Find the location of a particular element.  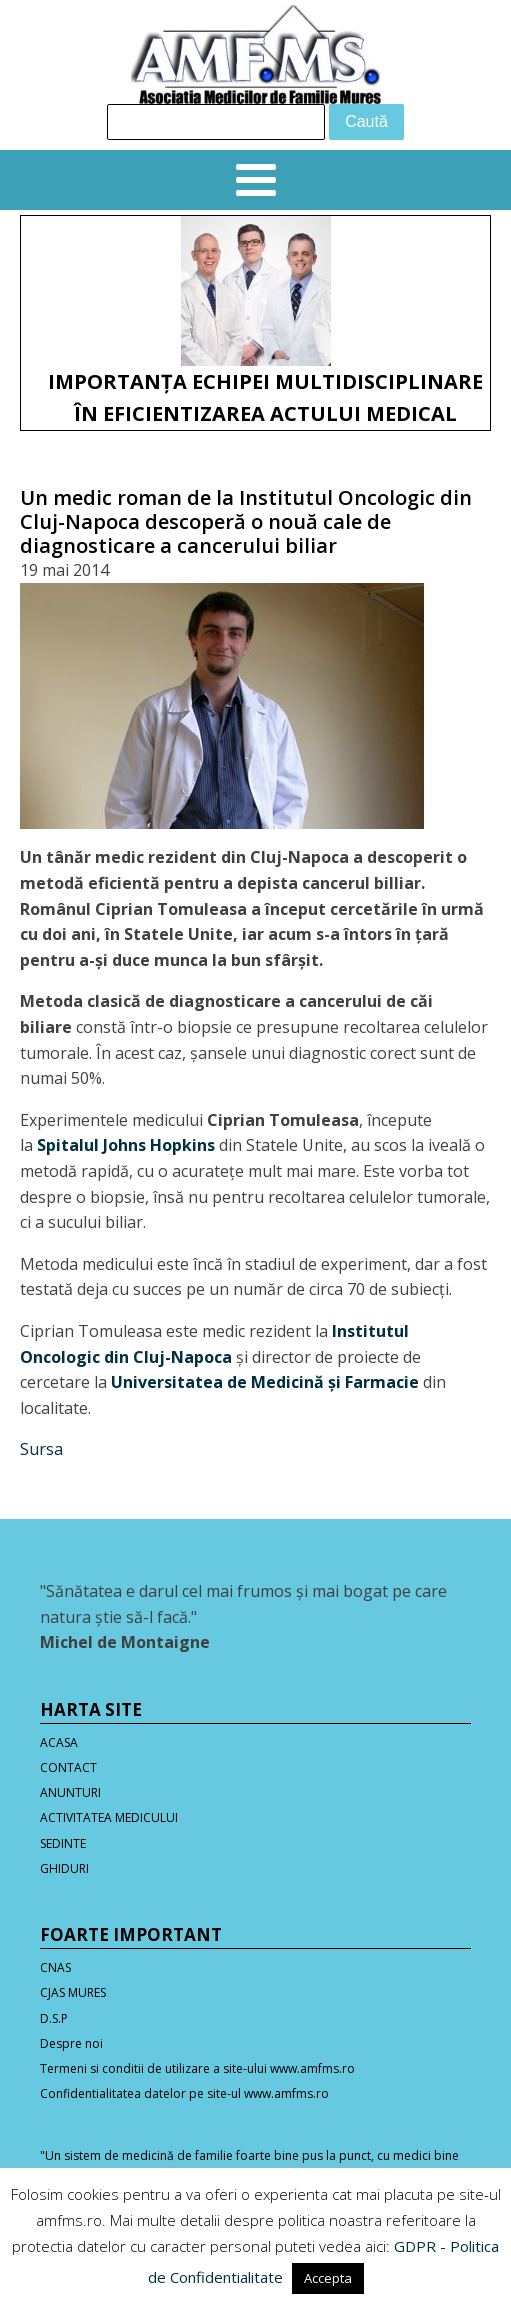

ACASA is located at coordinates (59, 1742).